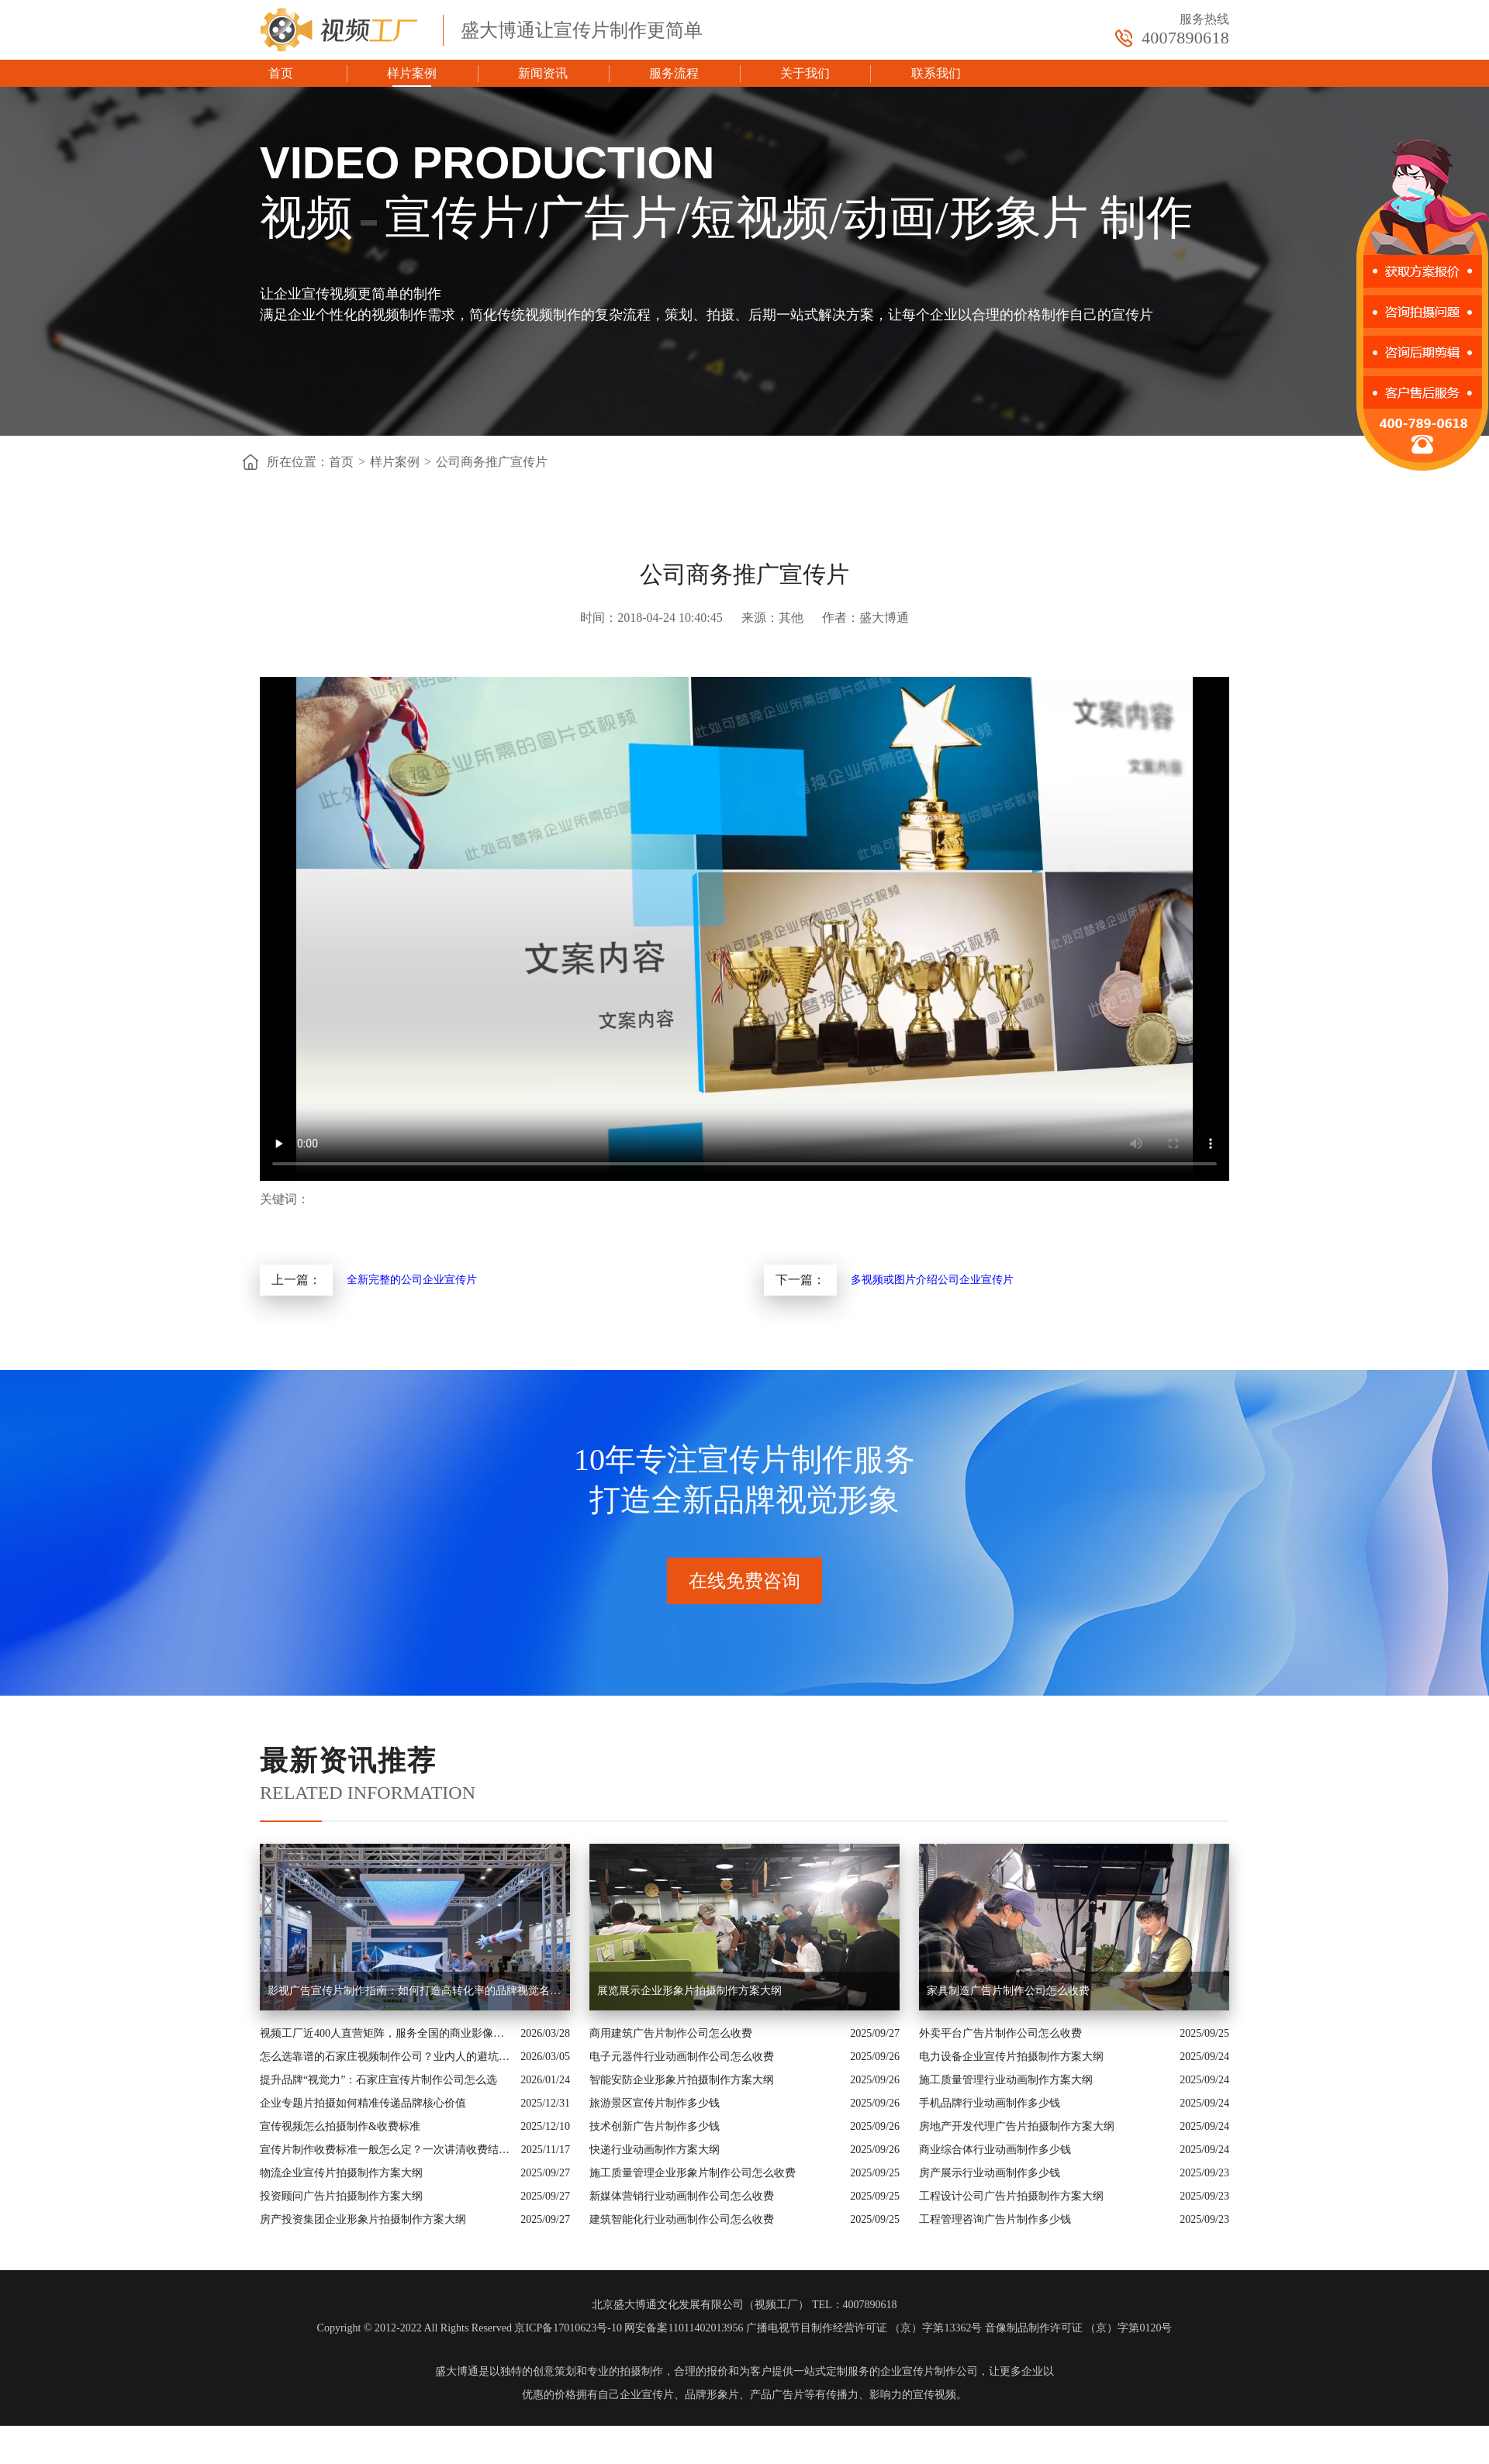  What do you see at coordinates (469, 2328) in the screenshot?
I see `Copyright © 2012-2022 All Rights Reserved 京ICP备17010623号-10` at bounding box center [469, 2328].